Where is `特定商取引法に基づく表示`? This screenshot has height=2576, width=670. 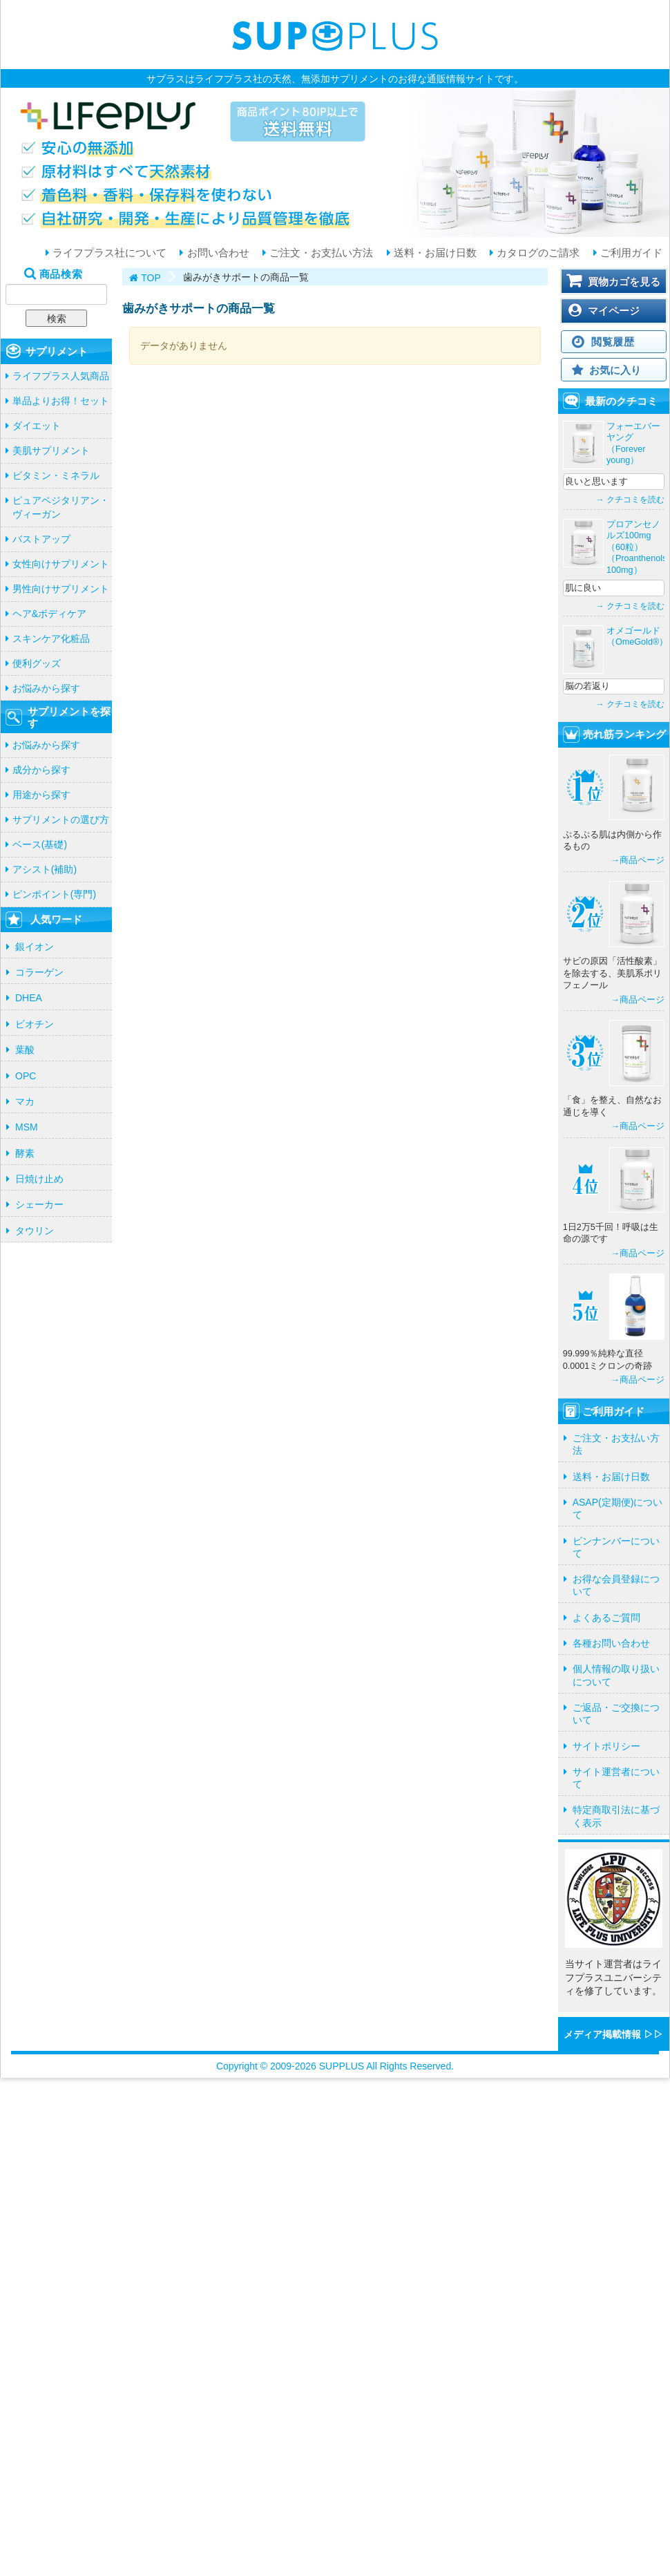 特定商取引法に基づく表示 is located at coordinates (616, 1816).